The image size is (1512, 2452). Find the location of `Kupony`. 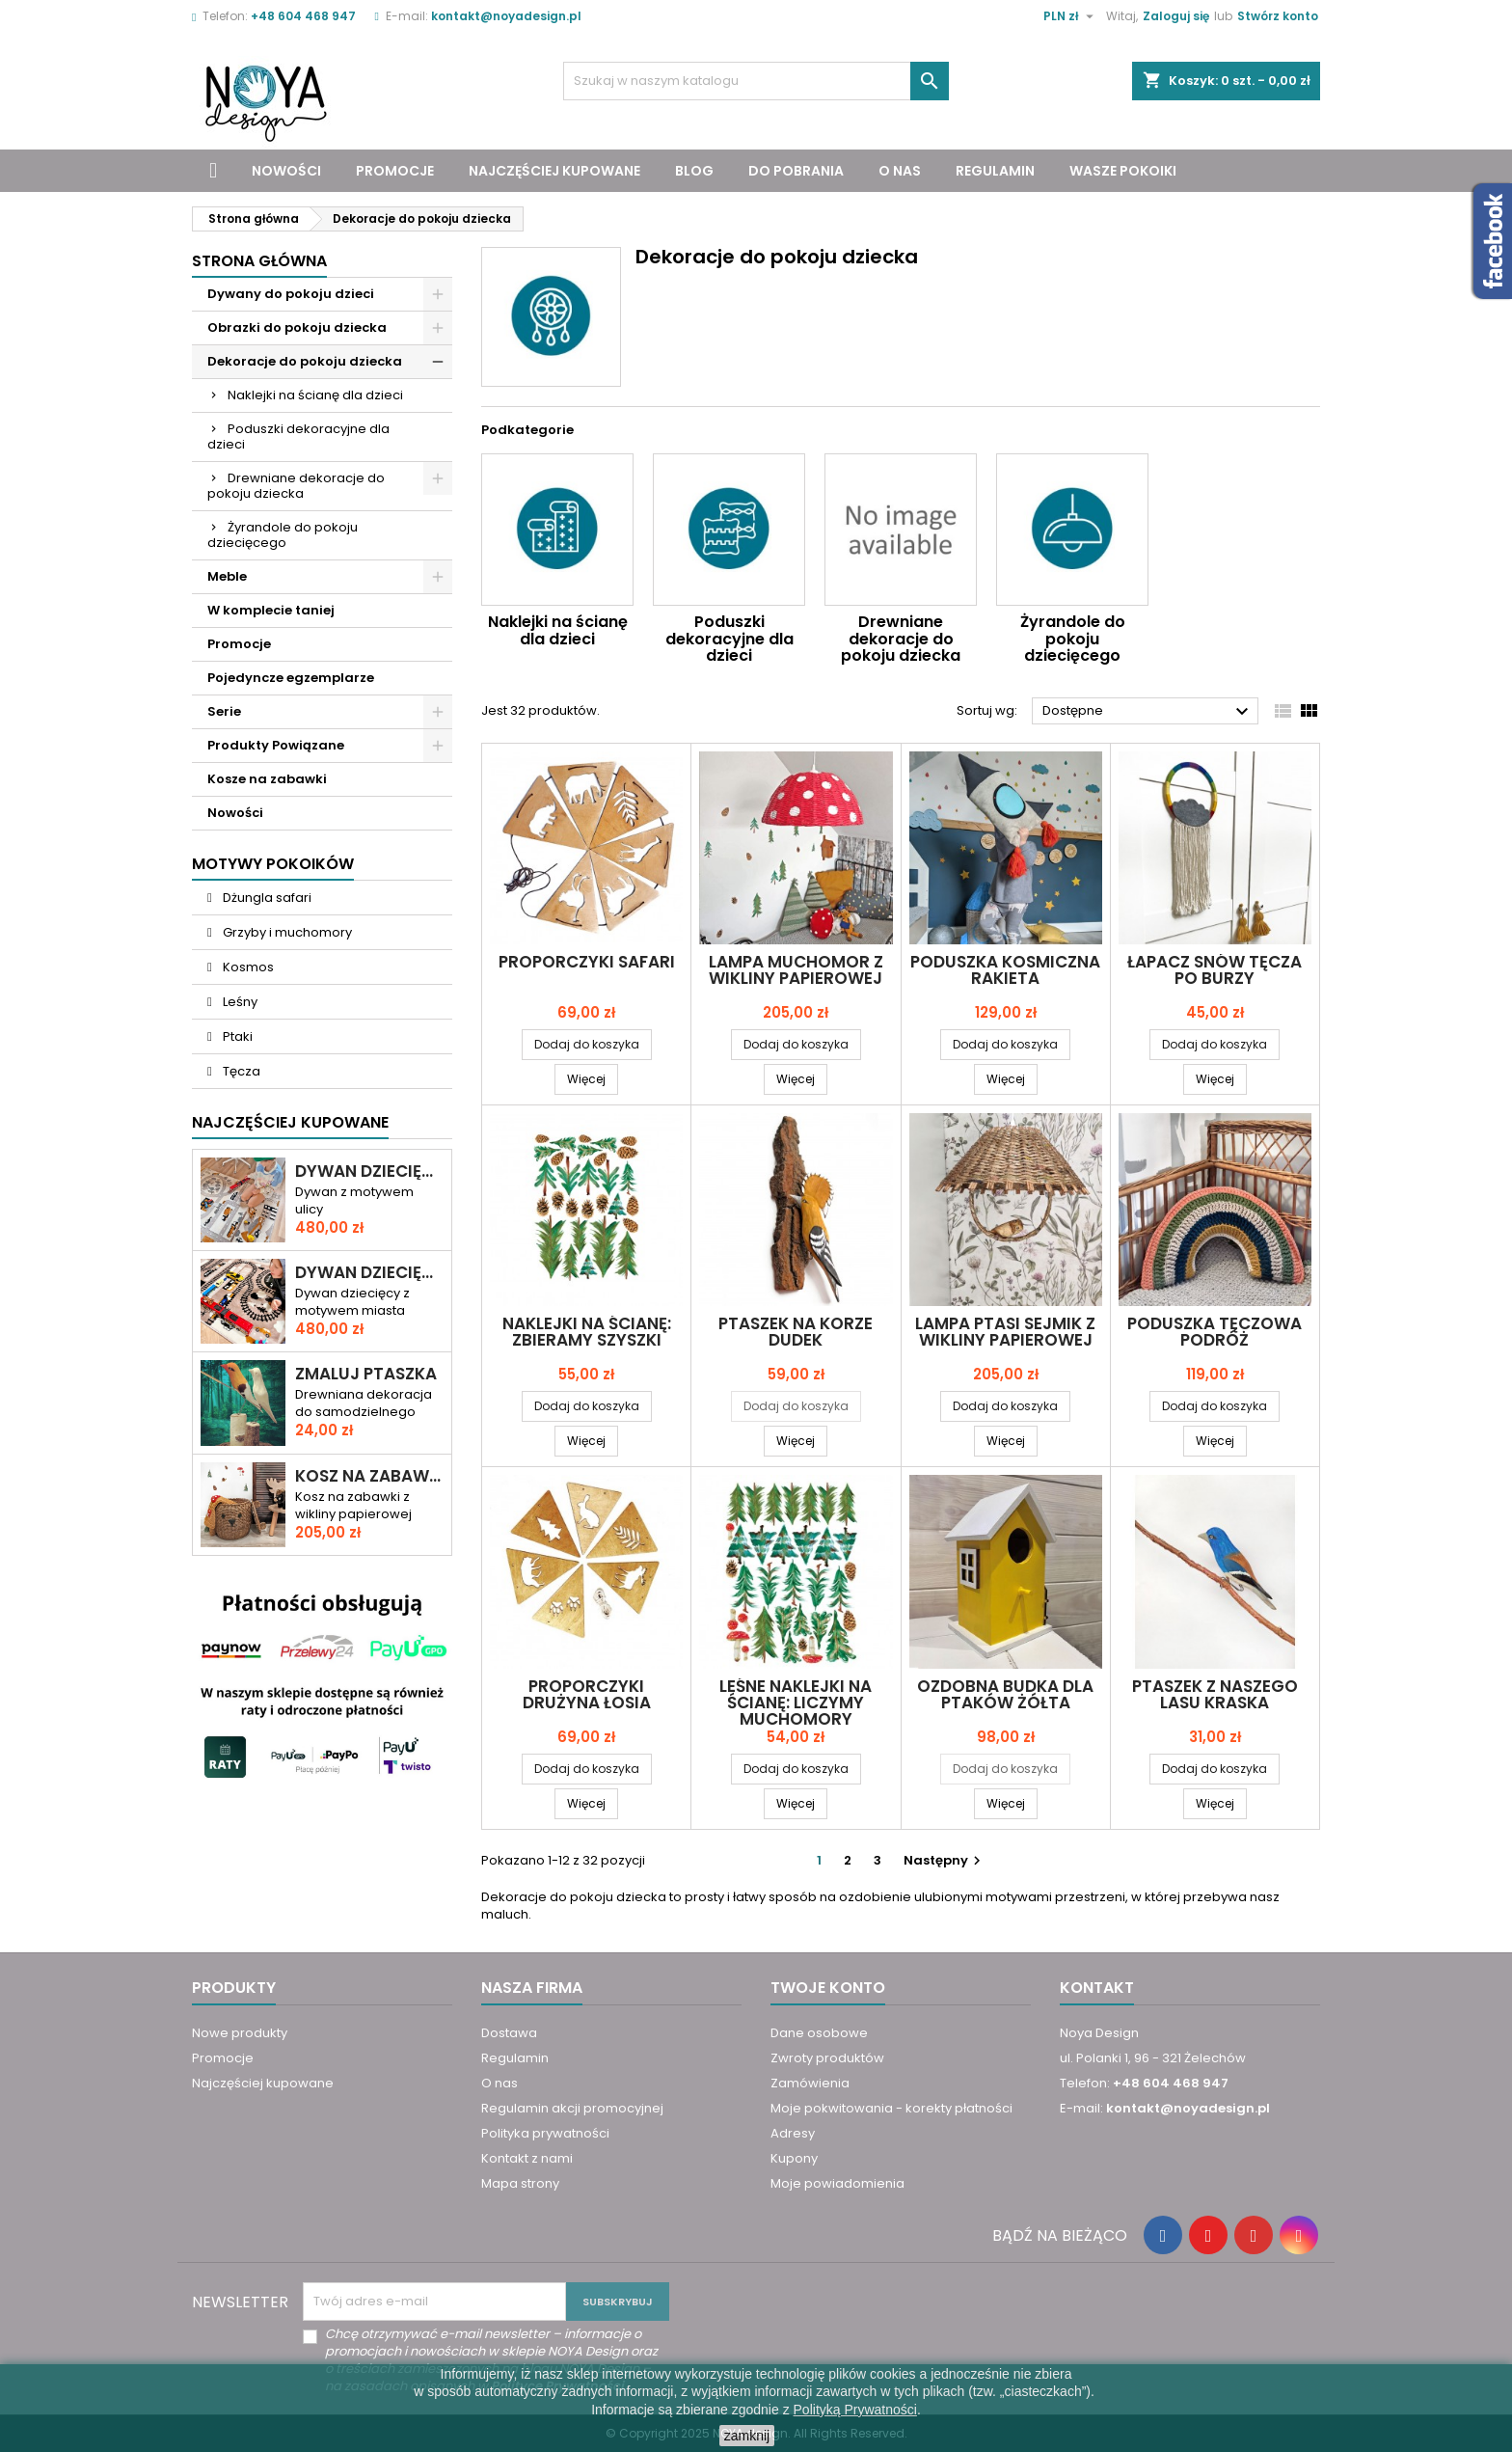

Kupony is located at coordinates (794, 2158).